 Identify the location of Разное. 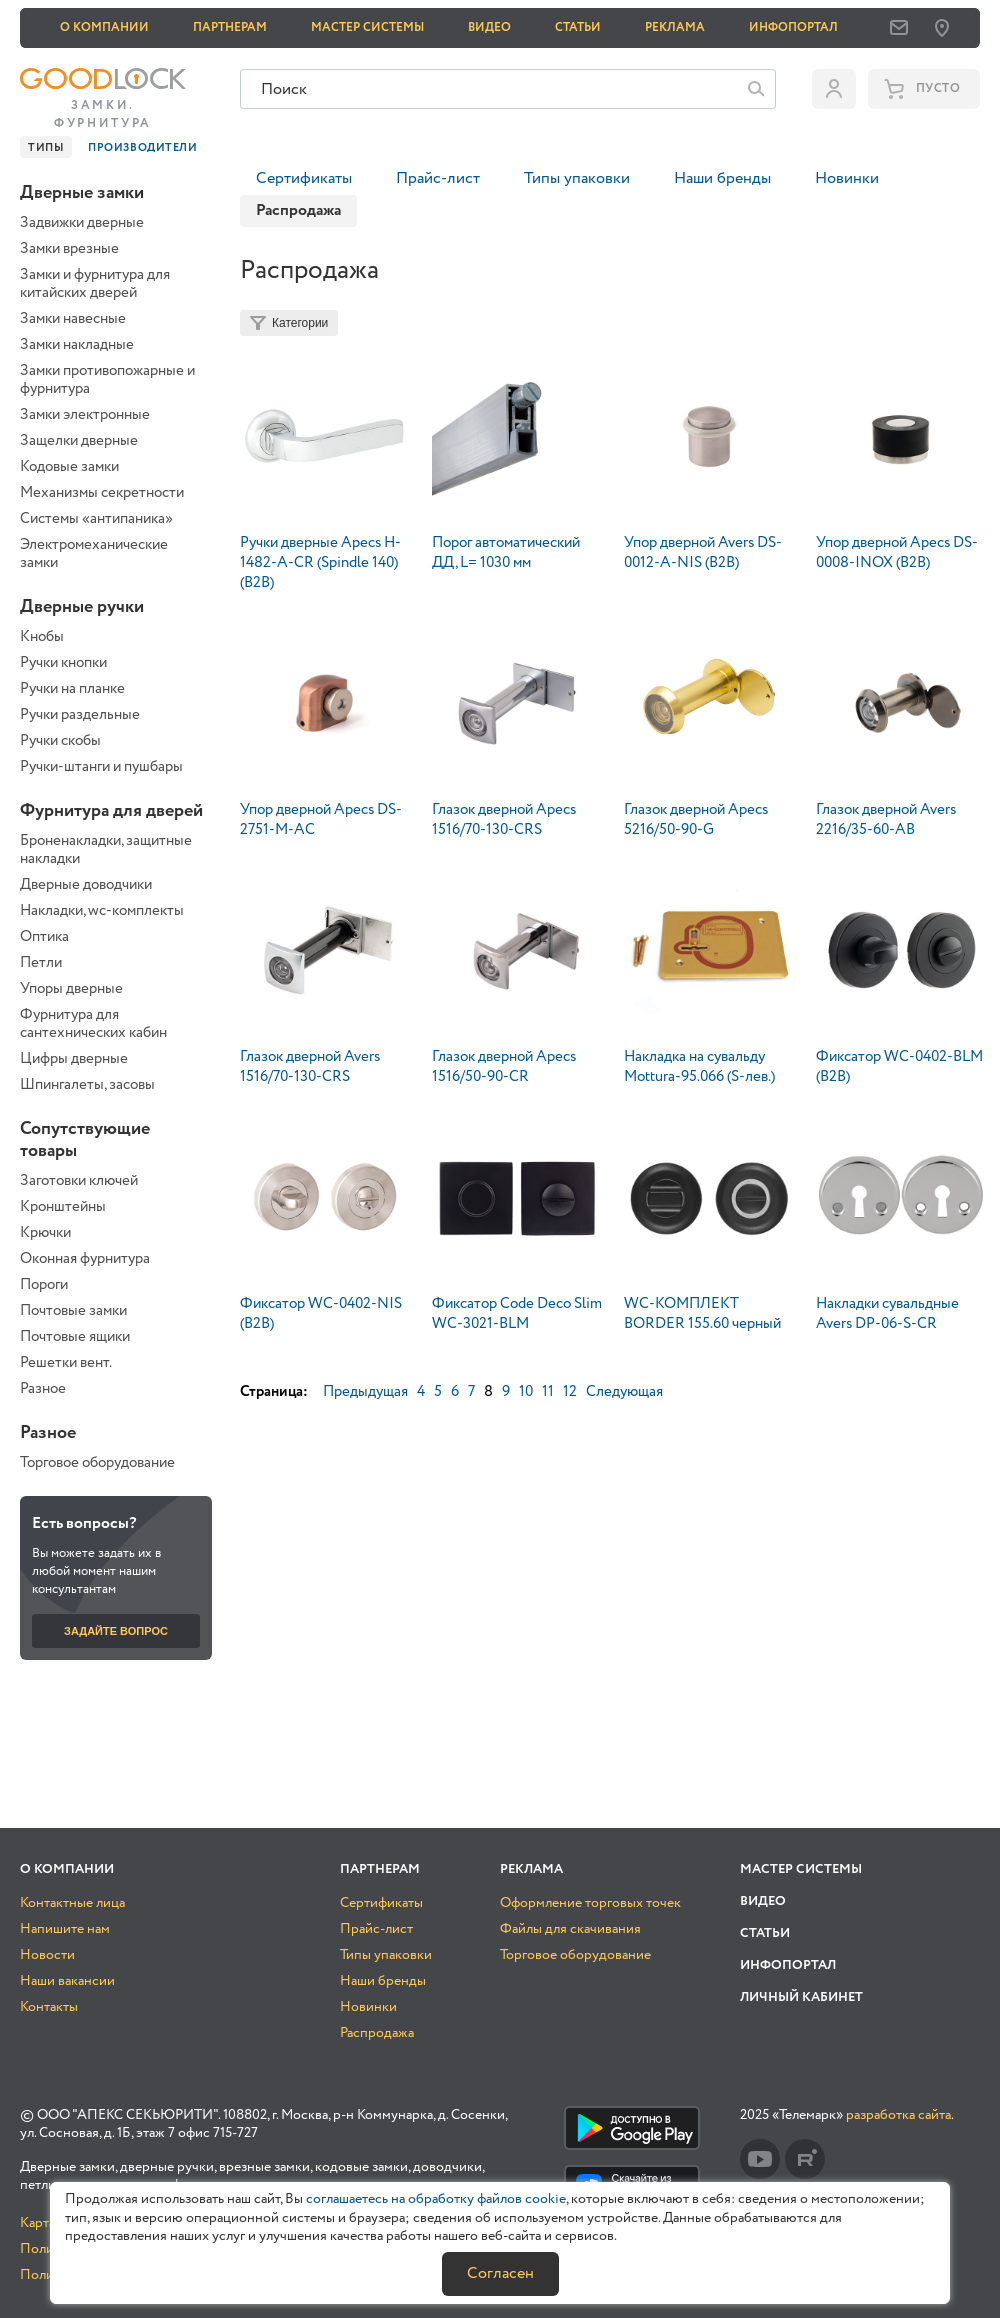
(43, 1389).